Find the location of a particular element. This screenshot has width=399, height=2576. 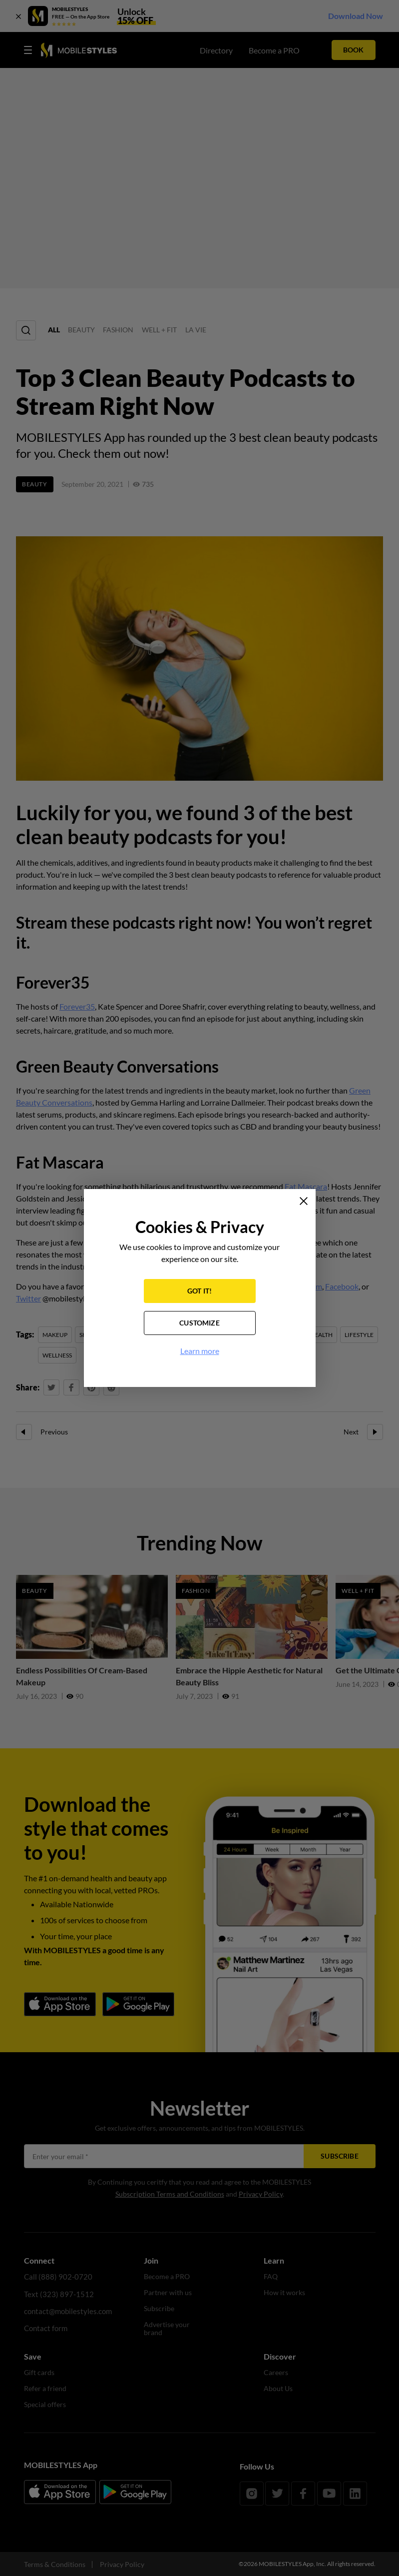

Learn more is located at coordinates (199, 1351).